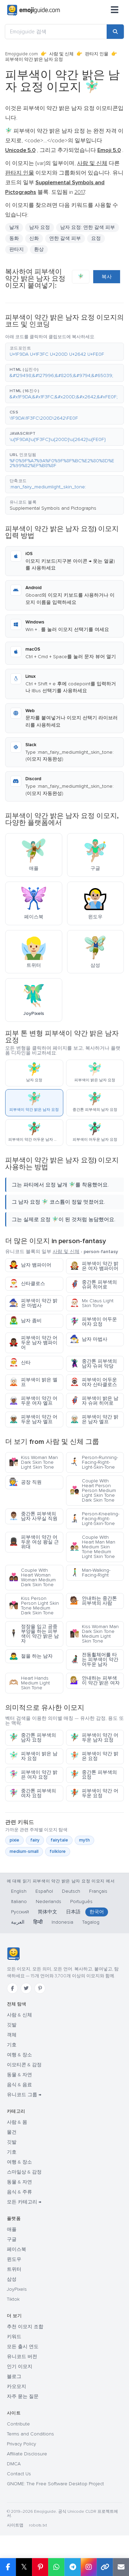 This screenshot has width=129, height=2576. Describe the element at coordinates (92, 1546) in the screenshot. I see `Couple With Heart Man Man Medium Skin Tone Medium Light Skin Tone` at that location.